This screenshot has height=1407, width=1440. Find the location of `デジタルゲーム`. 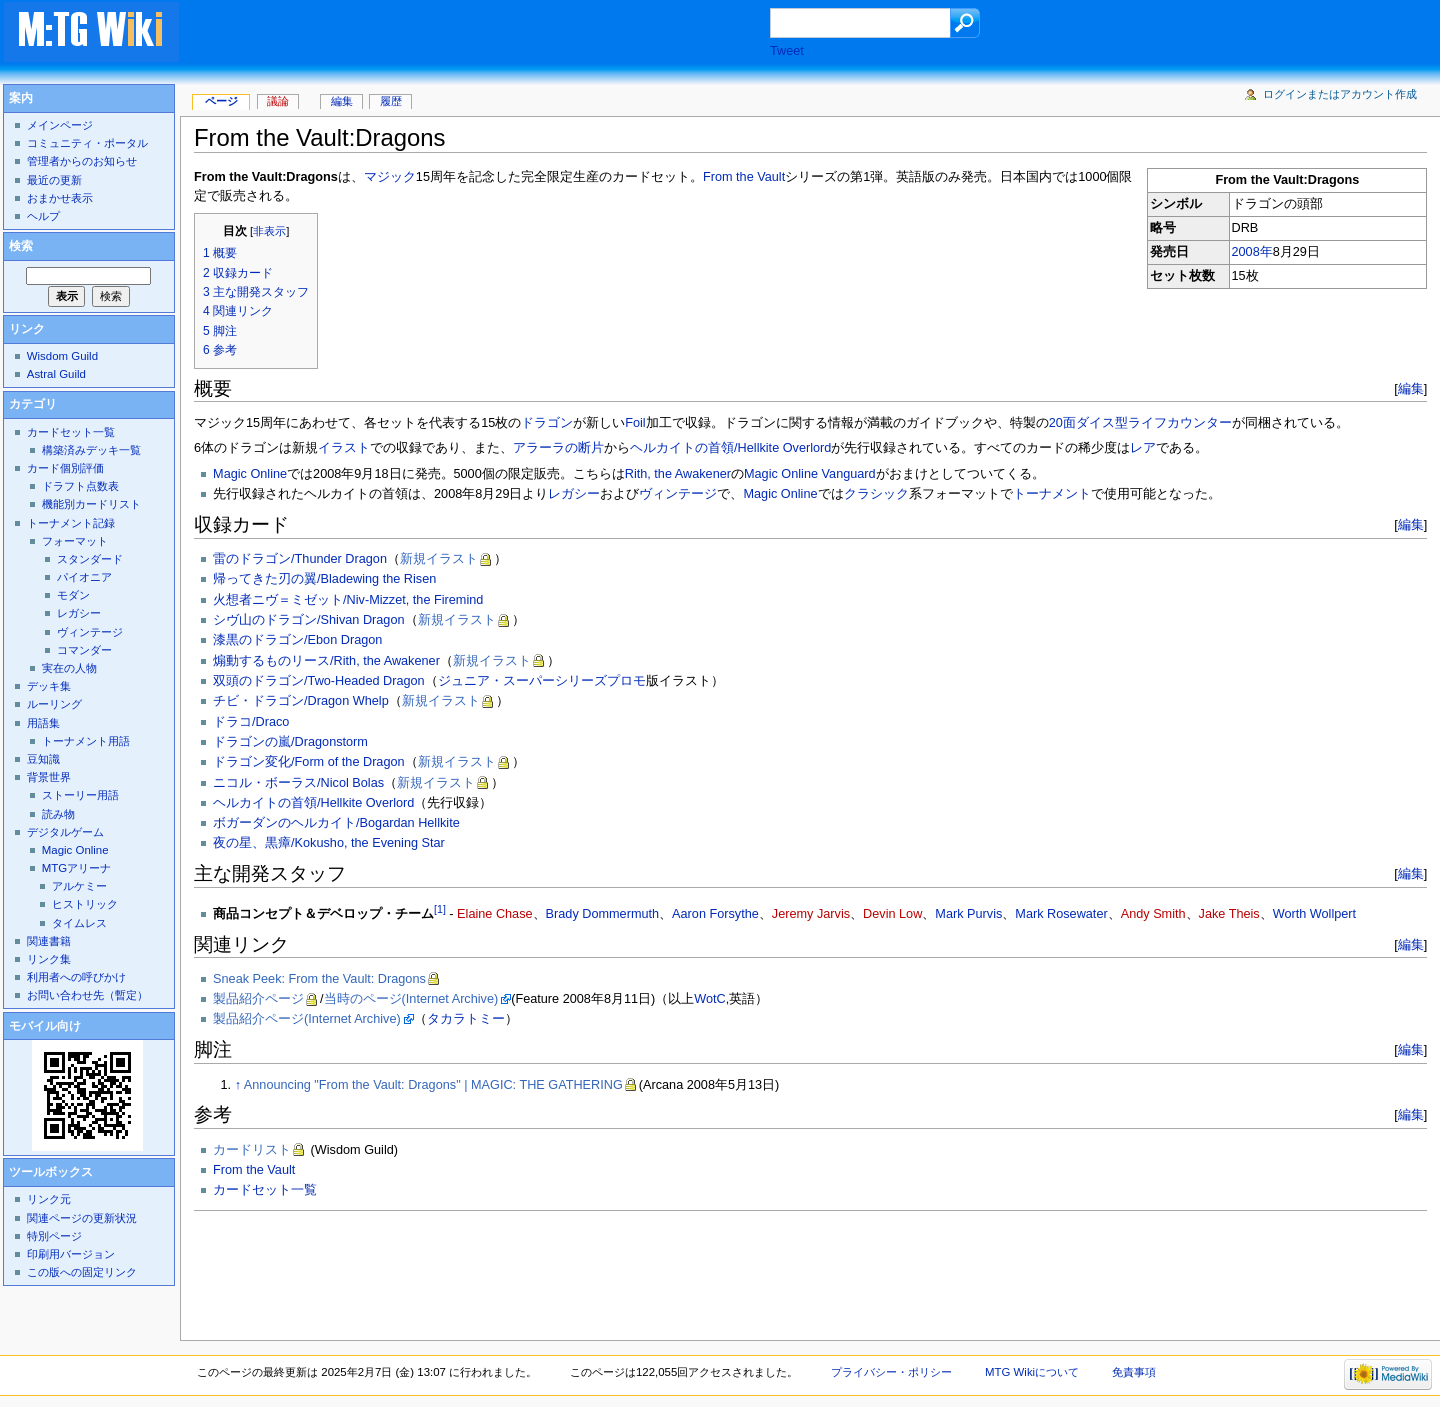

デジタルゲーム is located at coordinates (65, 832).